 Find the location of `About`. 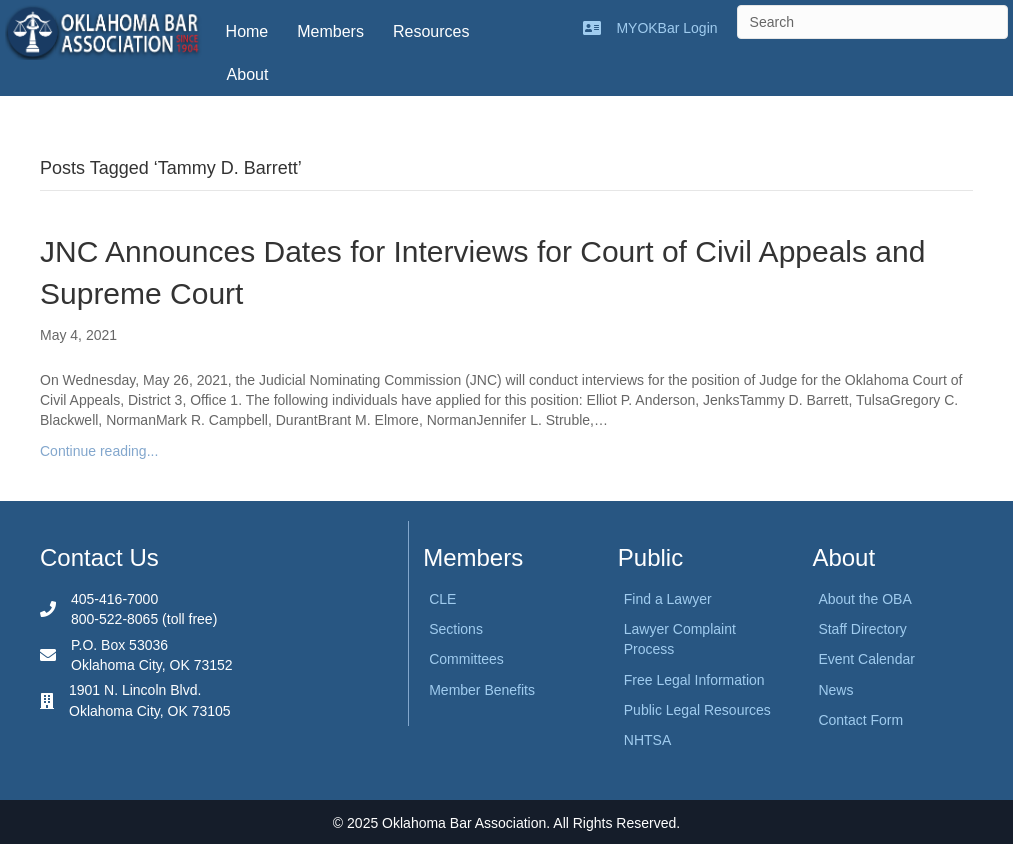

About is located at coordinates (248, 74).